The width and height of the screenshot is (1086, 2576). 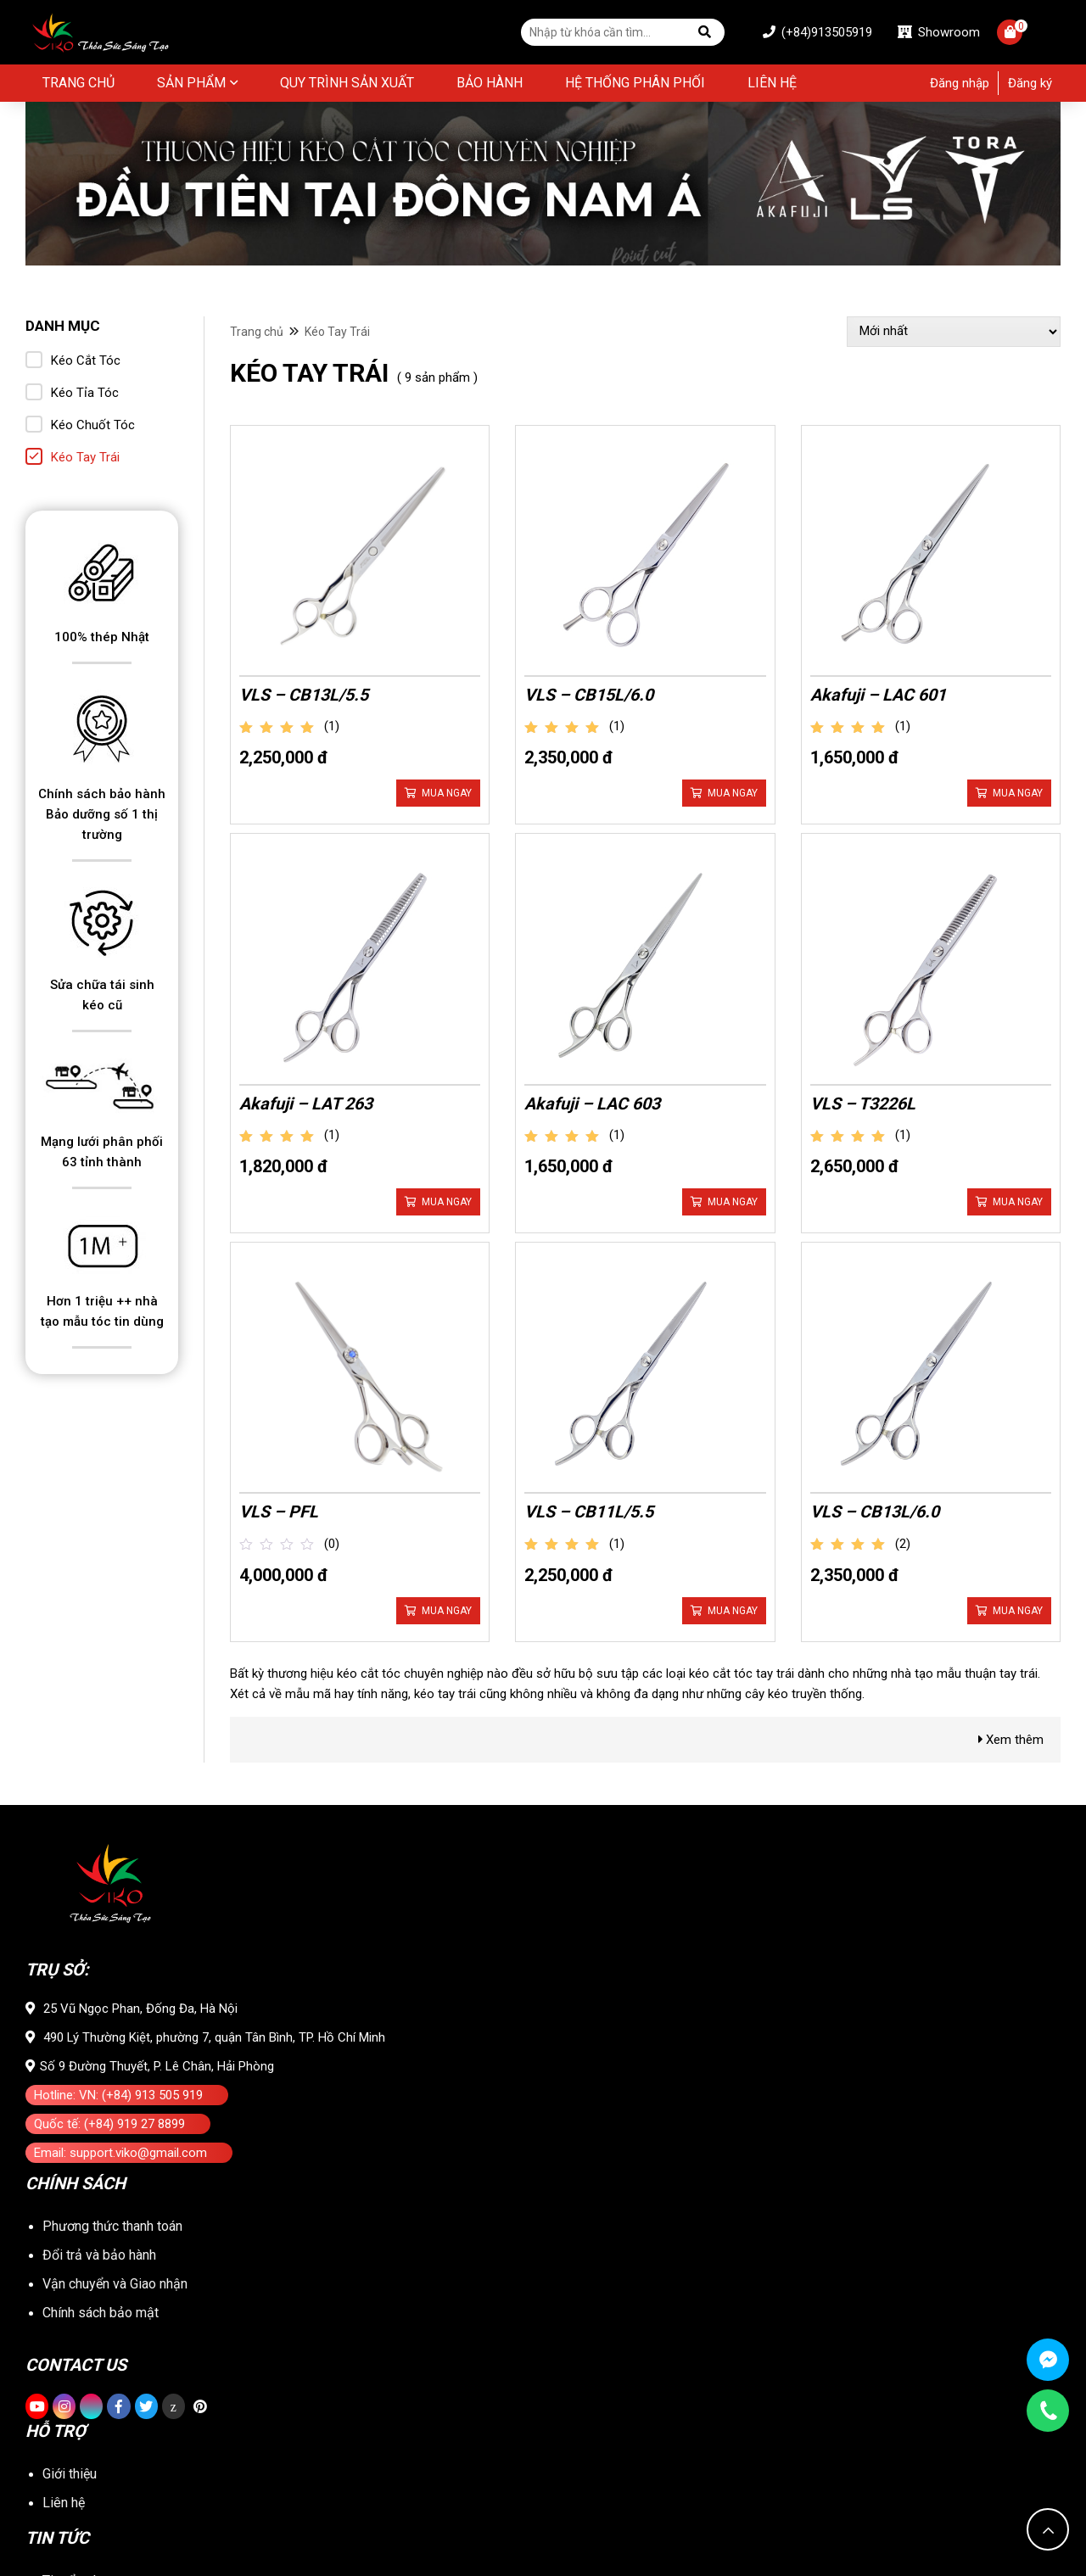 What do you see at coordinates (99, 2257) in the screenshot?
I see `Đổi trả và bảo hành` at bounding box center [99, 2257].